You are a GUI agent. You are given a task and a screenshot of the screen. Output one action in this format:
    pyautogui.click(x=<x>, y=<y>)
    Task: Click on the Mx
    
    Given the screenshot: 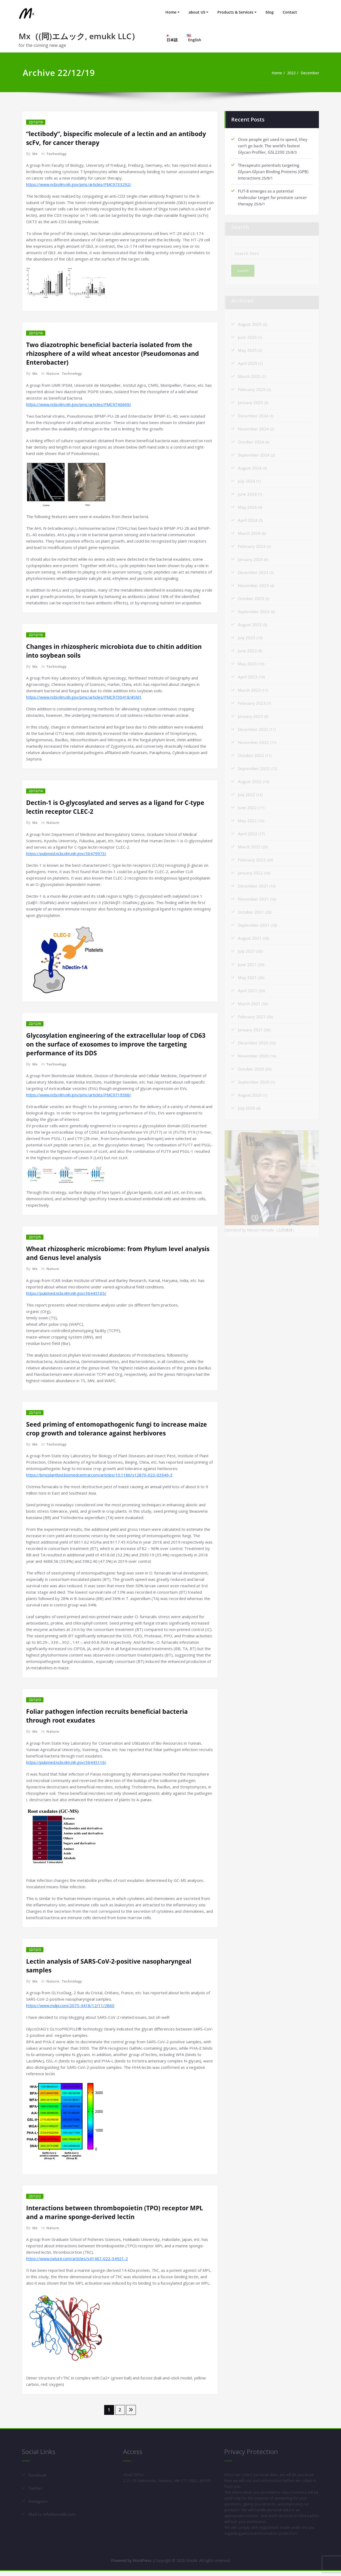 What is the action you would take?
    pyautogui.click(x=35, y=153)
    